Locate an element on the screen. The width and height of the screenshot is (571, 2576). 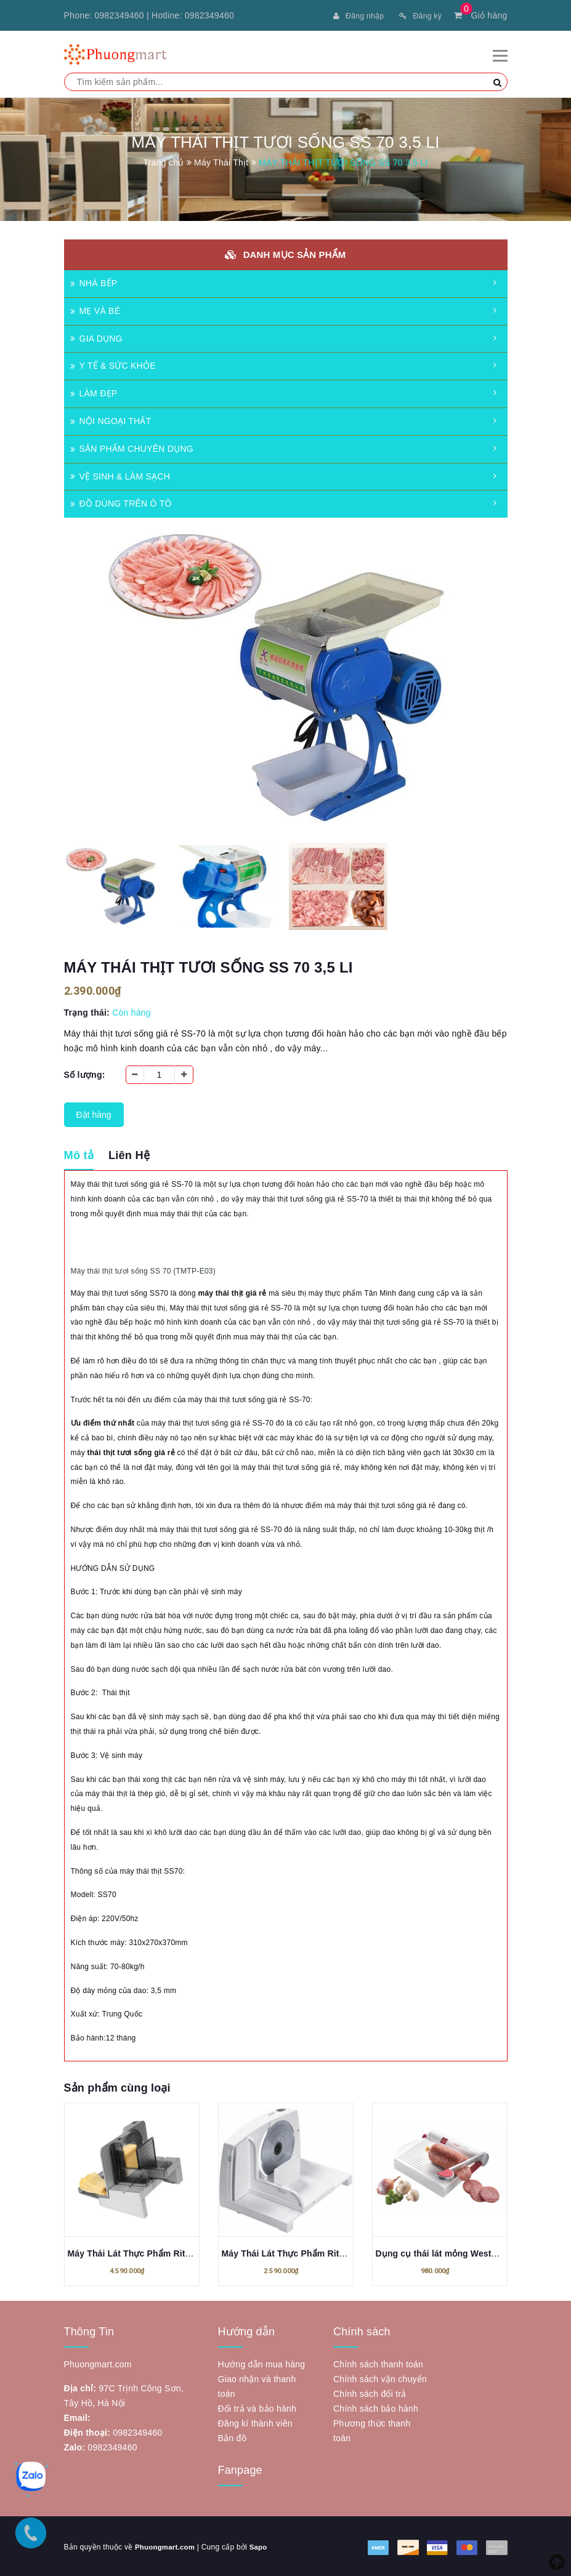
Chính sách thanh toán is located at coordinates (378, 2362).